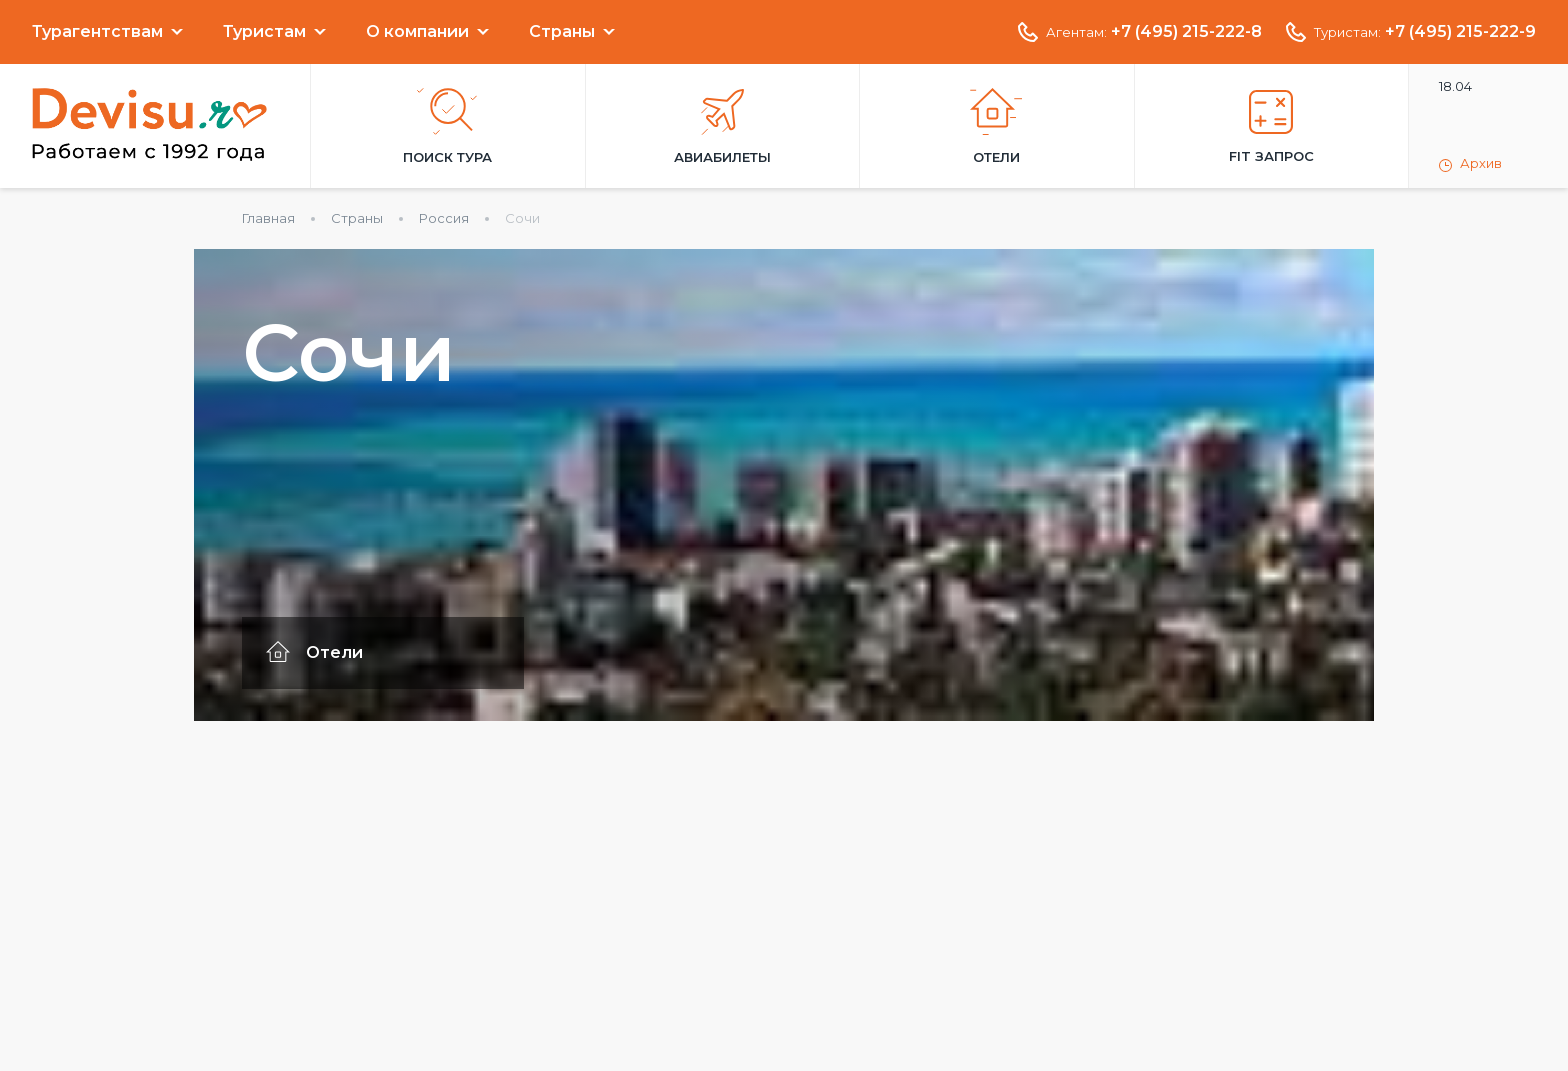 This screenshot has width=1568, height=1071. What do you see at coordinates (1186, 32) in the screenshot?
I see `+7 (495) 215-222-8` at bounding box center [1186, 32].